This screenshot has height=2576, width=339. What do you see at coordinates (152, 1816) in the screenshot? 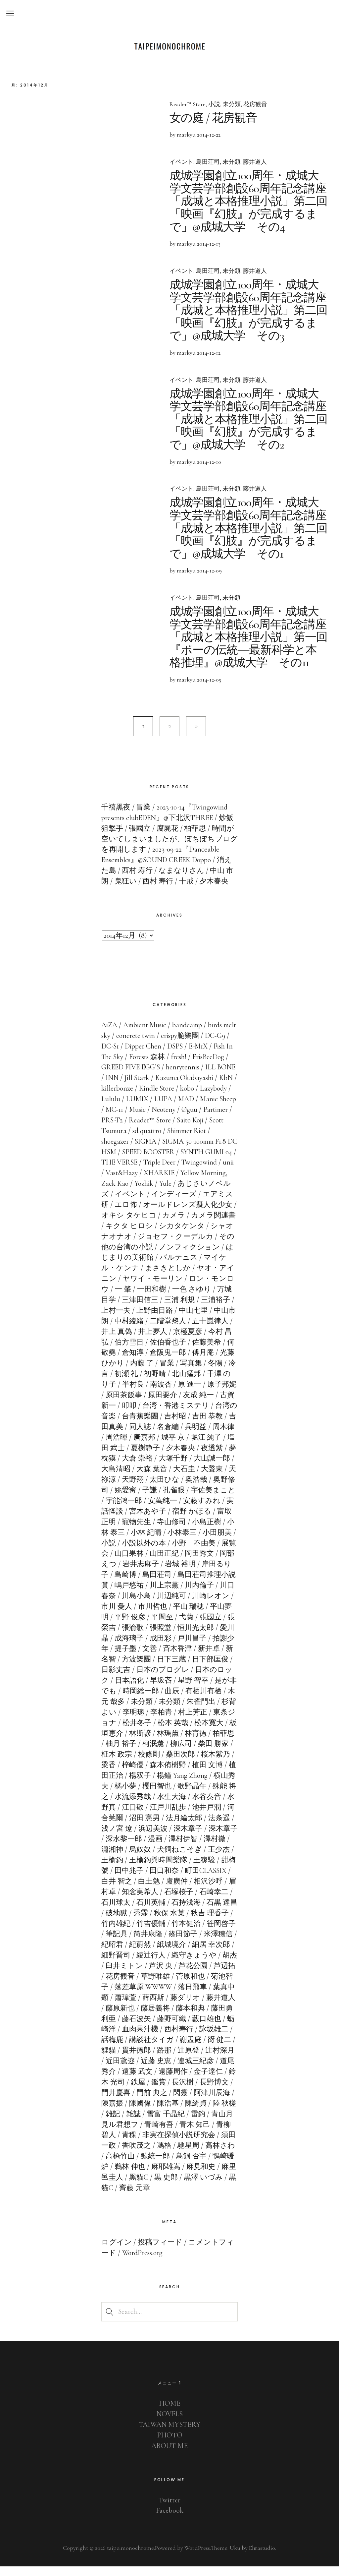
I see `水野真` at bounding box center [152, 1816].